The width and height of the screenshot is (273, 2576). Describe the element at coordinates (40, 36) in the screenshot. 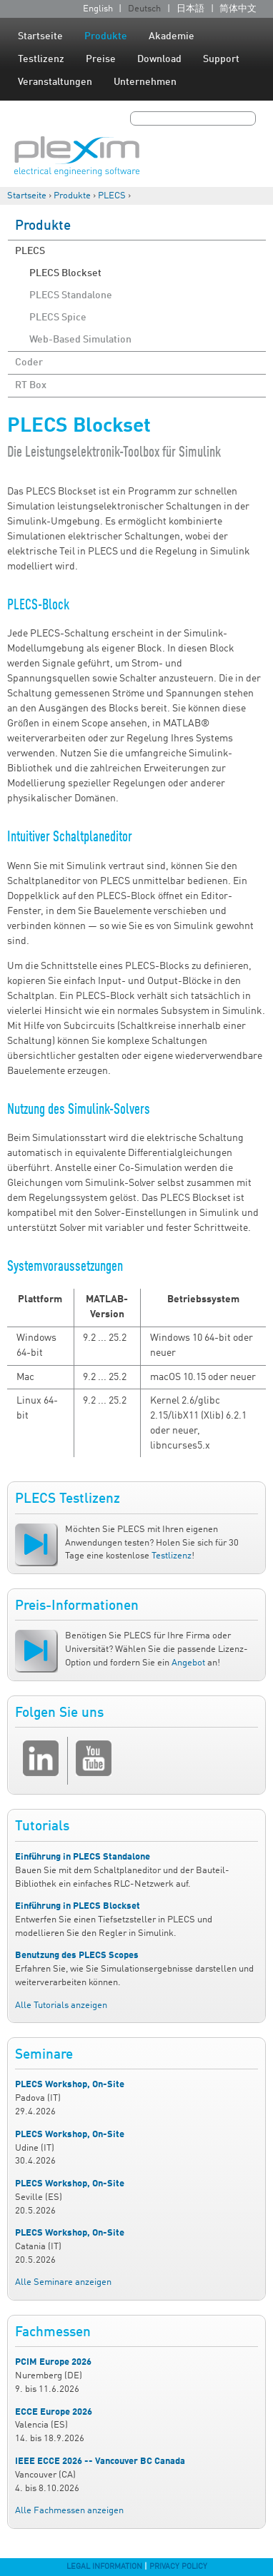

I see `Startseite` at that location.